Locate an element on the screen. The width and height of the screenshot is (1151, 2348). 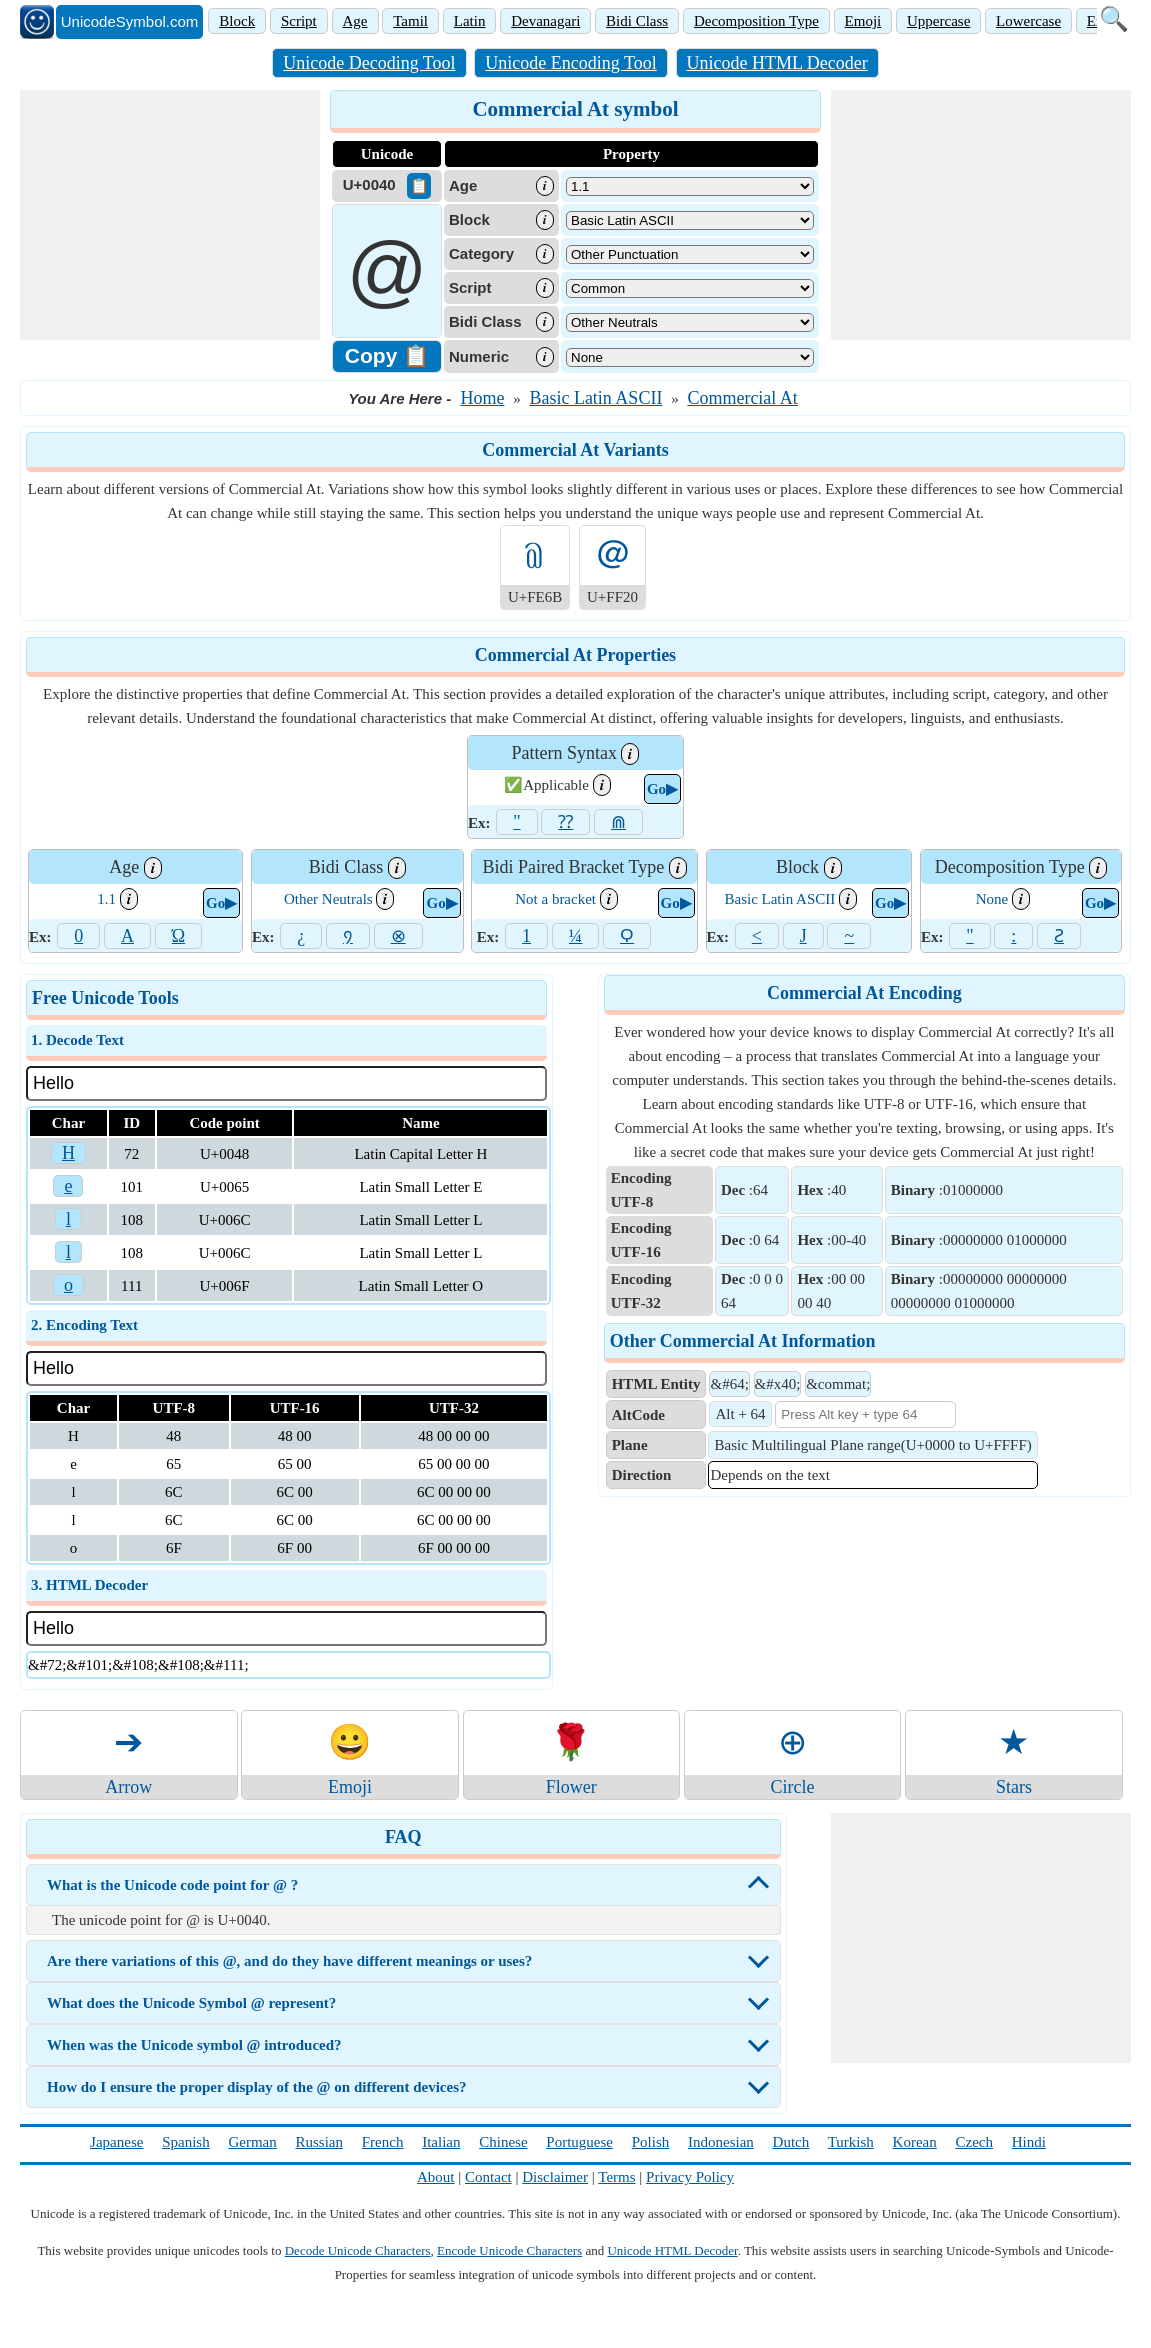
Czech is located at coordinates (974, 2142).